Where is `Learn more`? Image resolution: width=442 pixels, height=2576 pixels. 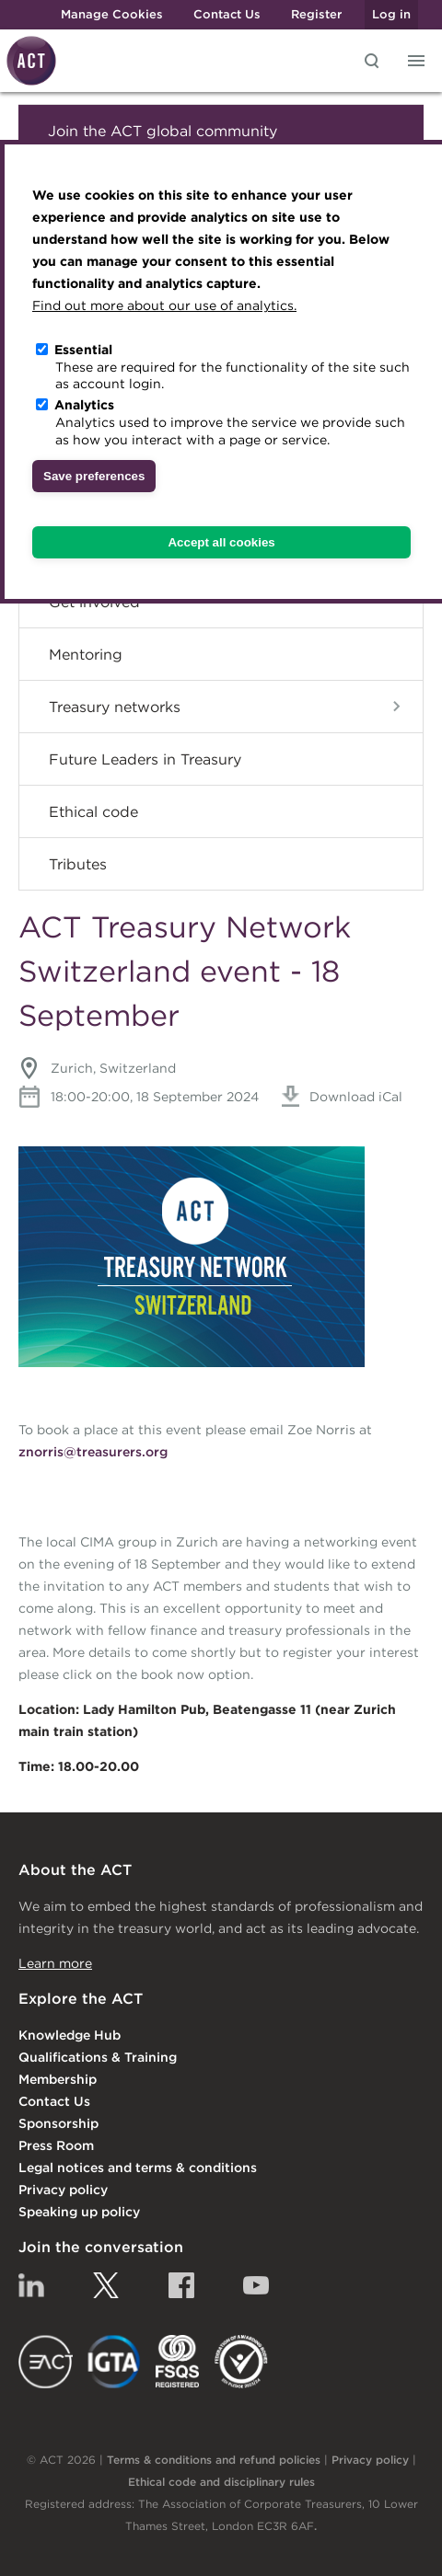
Learn more is located at coordinates (55, 1963).